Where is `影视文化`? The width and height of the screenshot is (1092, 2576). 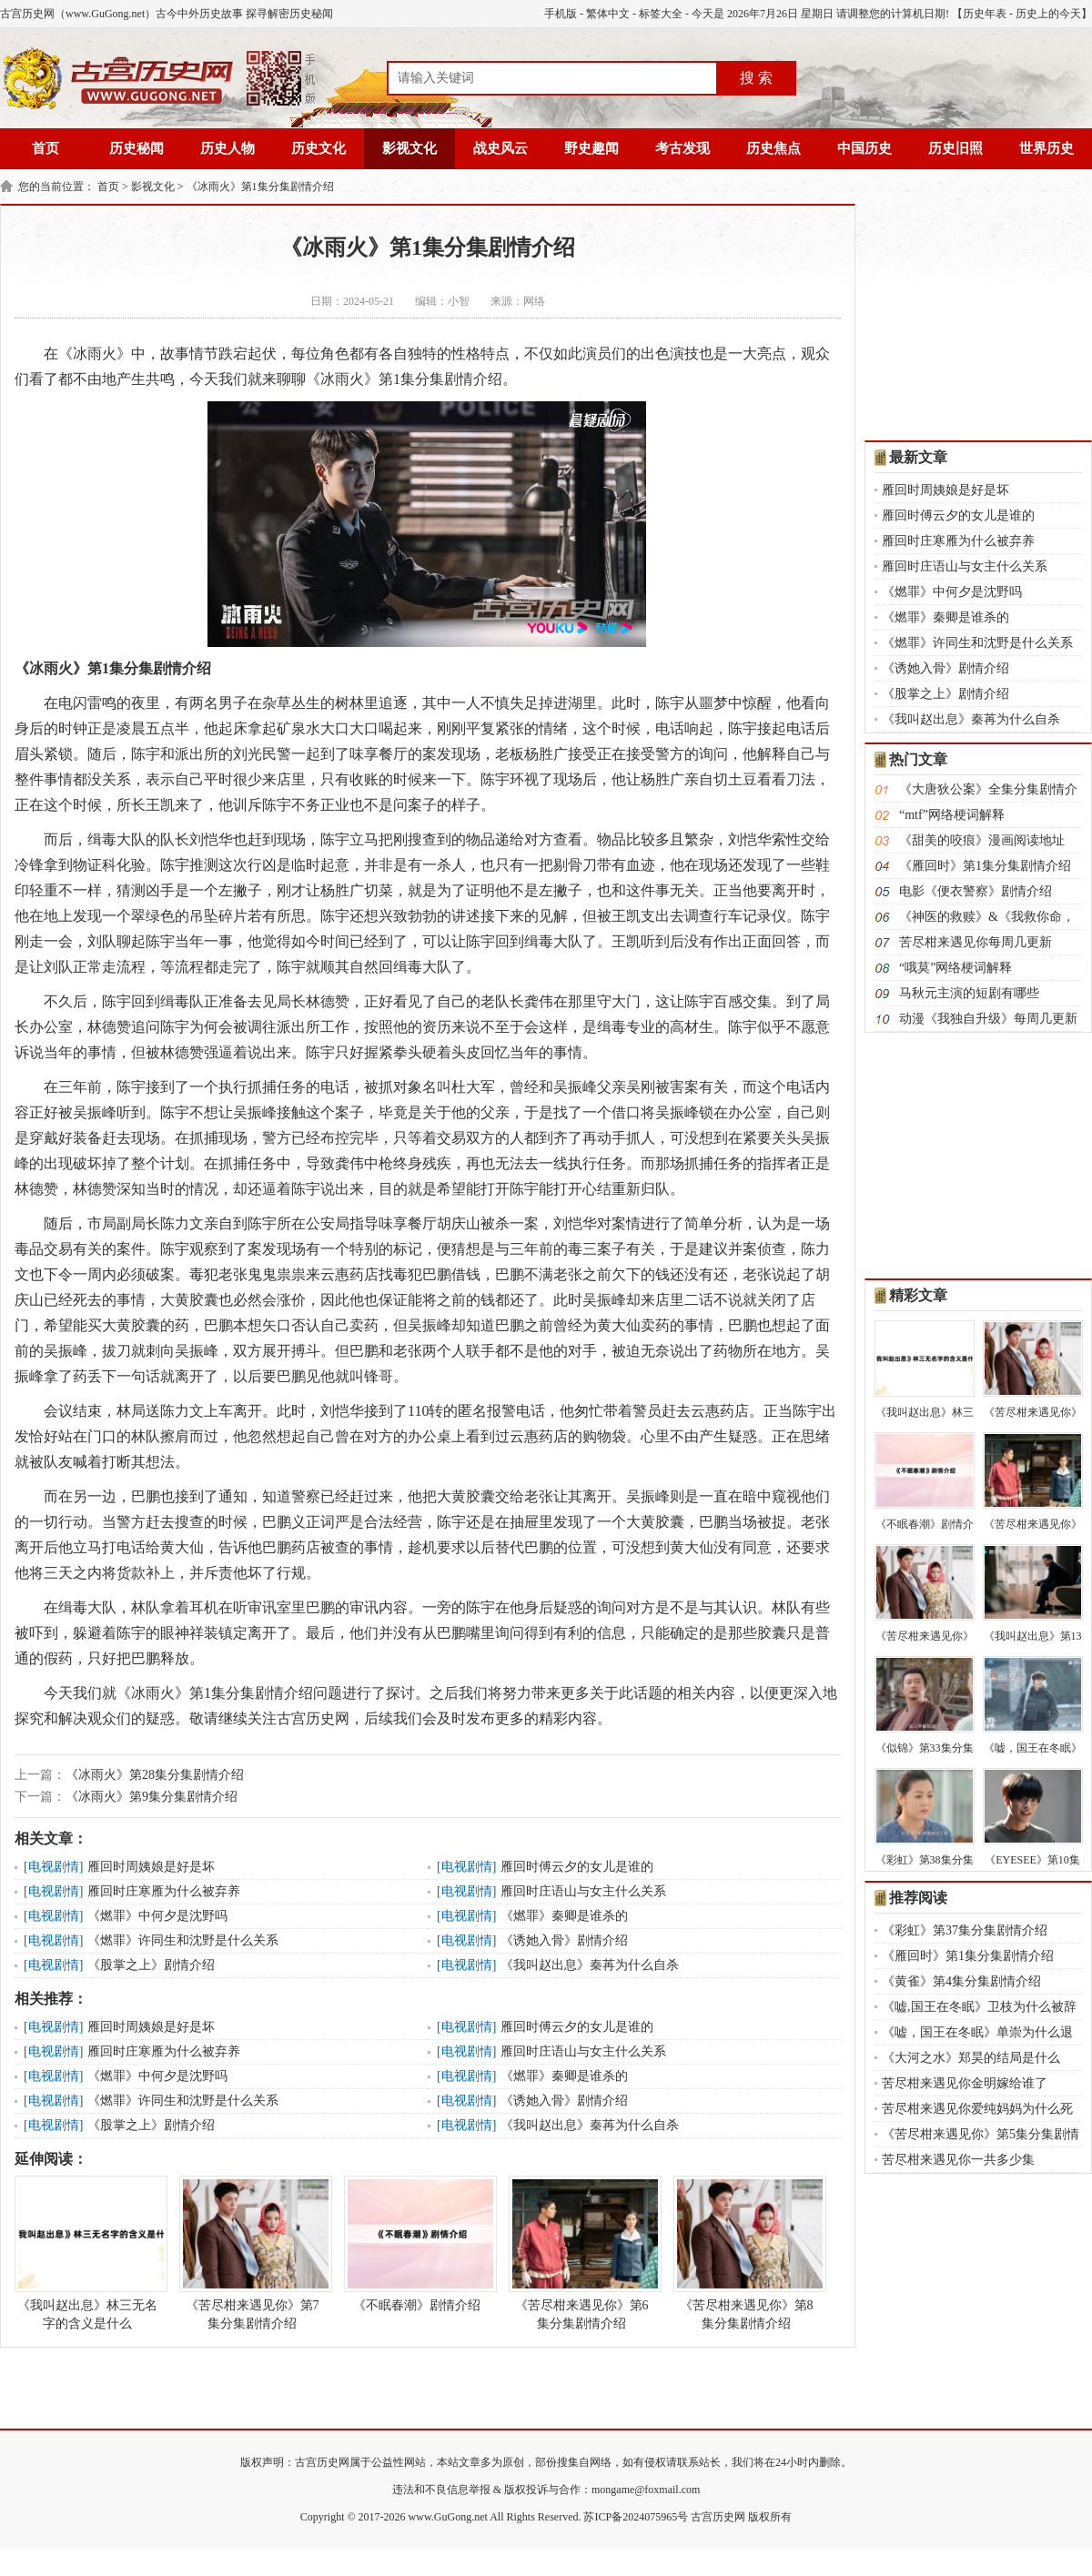 影视文化 is located at coordinates (409, 148).